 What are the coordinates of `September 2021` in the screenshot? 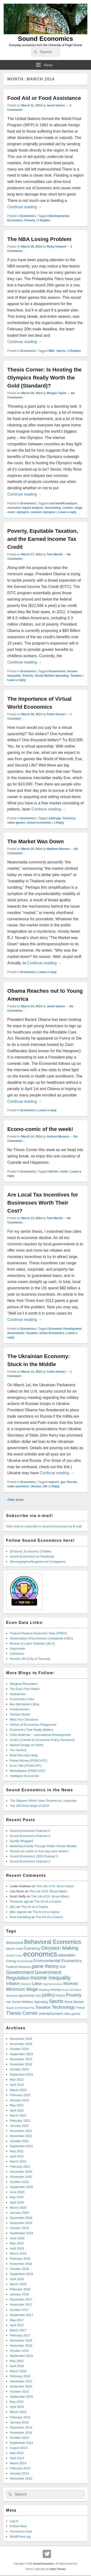 It's located at (21, 2146).